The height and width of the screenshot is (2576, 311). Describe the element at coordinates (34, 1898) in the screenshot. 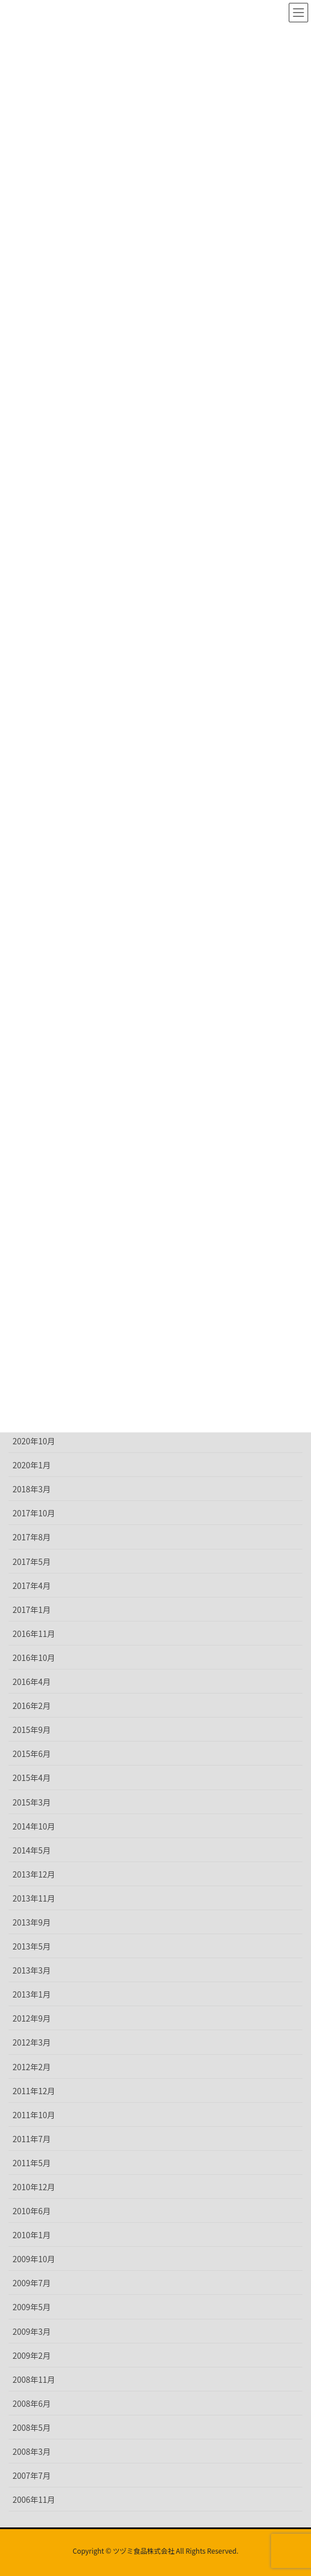

I see `2013年11月` at that location.